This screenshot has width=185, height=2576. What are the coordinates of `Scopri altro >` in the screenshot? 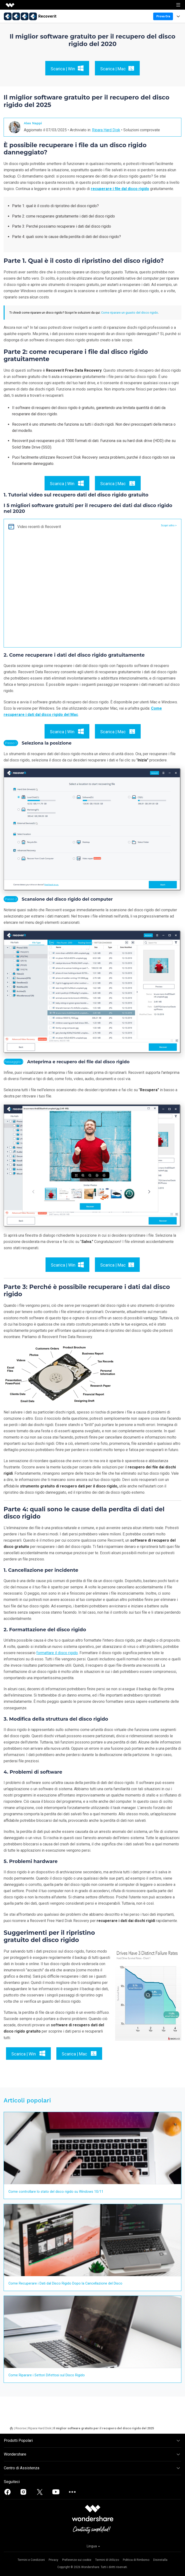 It's located at (169, 525).